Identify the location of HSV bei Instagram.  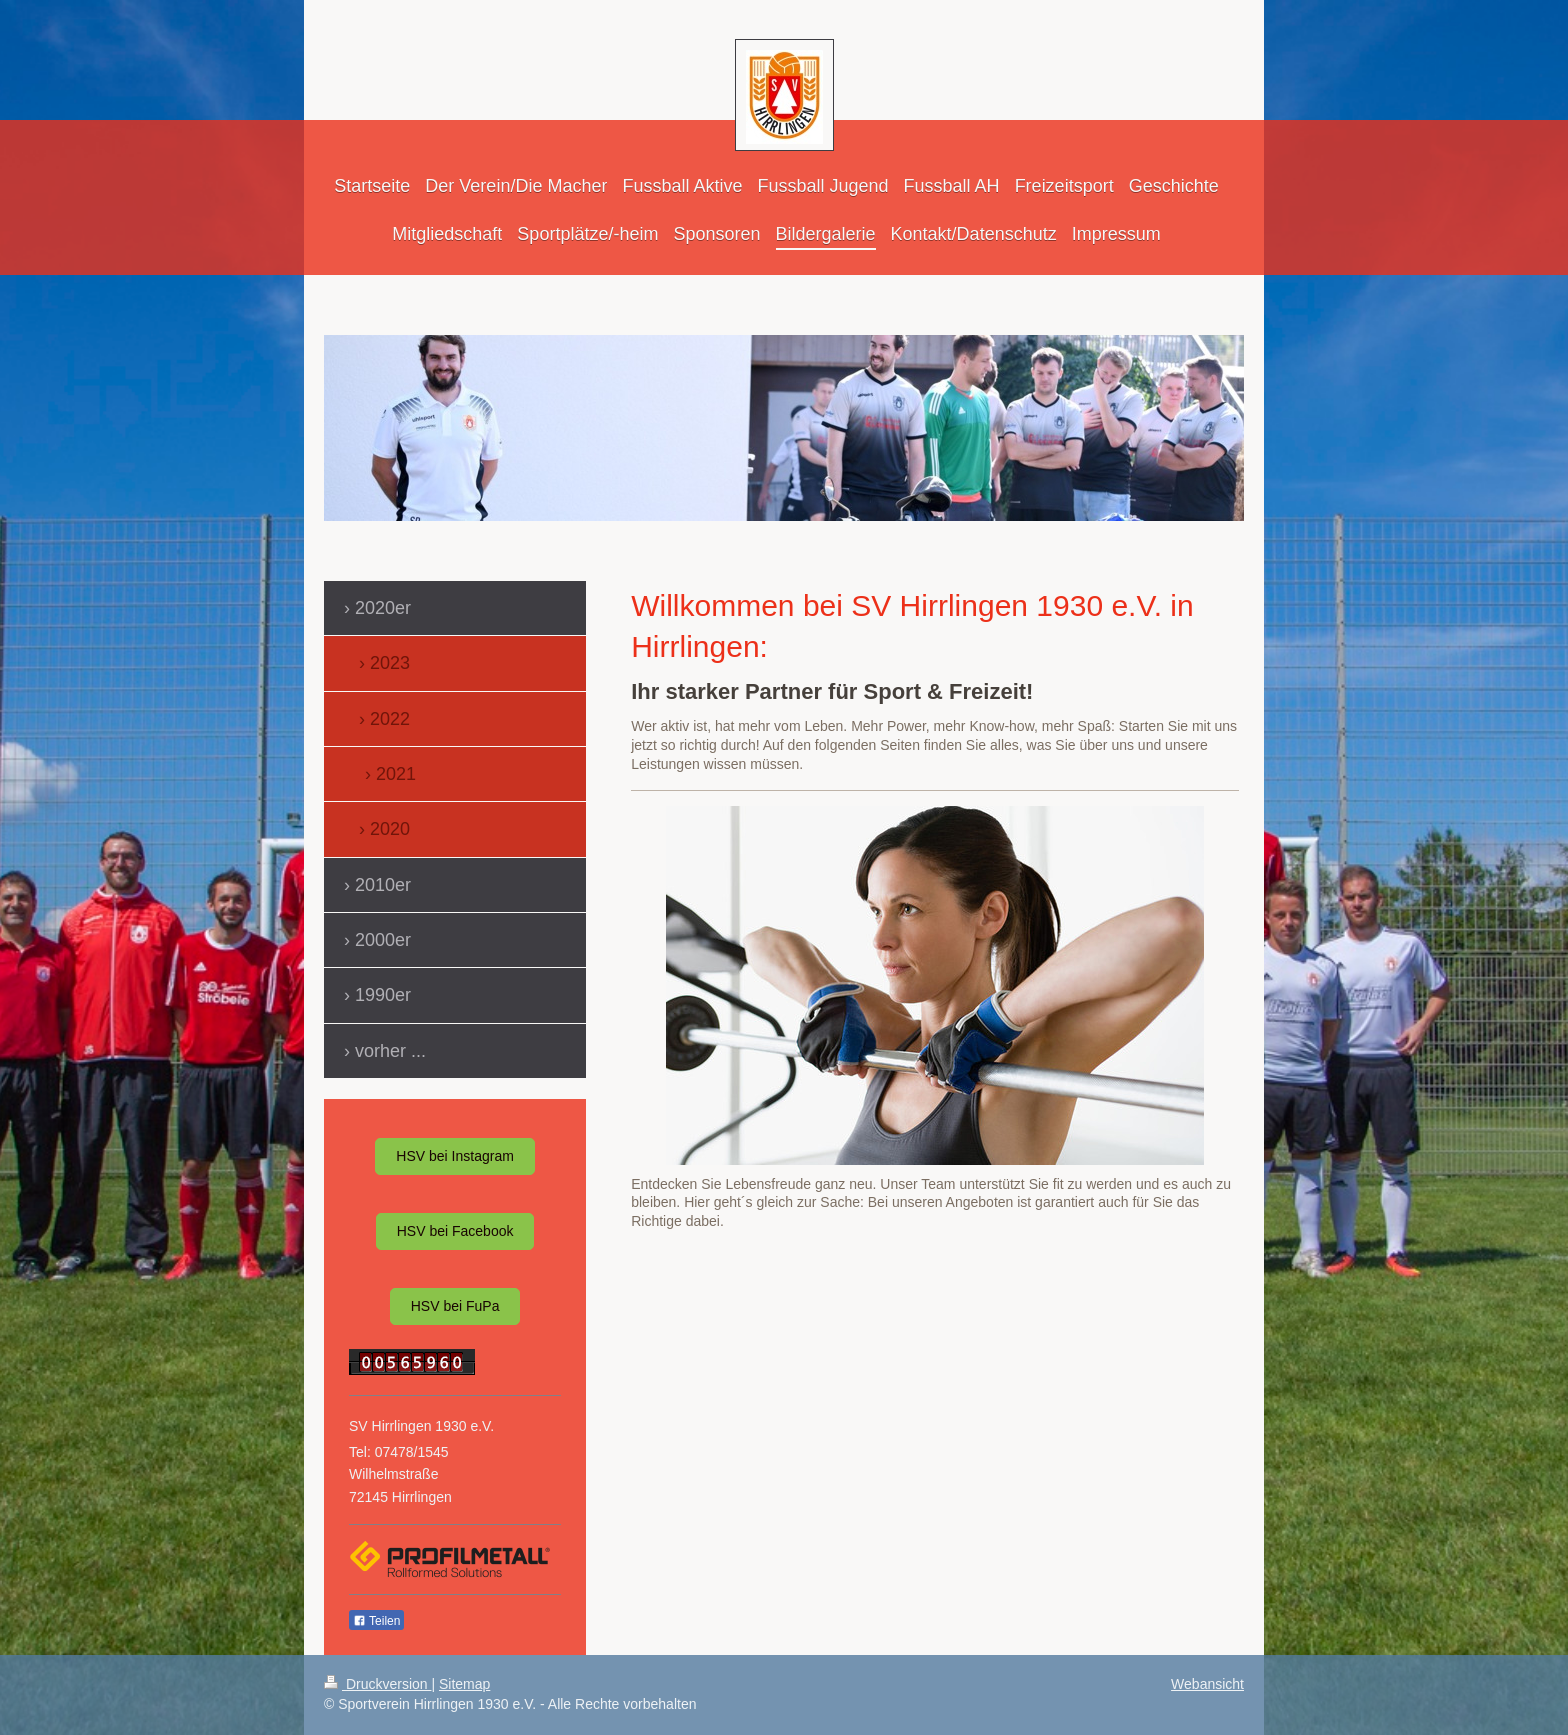
(455, 1156).